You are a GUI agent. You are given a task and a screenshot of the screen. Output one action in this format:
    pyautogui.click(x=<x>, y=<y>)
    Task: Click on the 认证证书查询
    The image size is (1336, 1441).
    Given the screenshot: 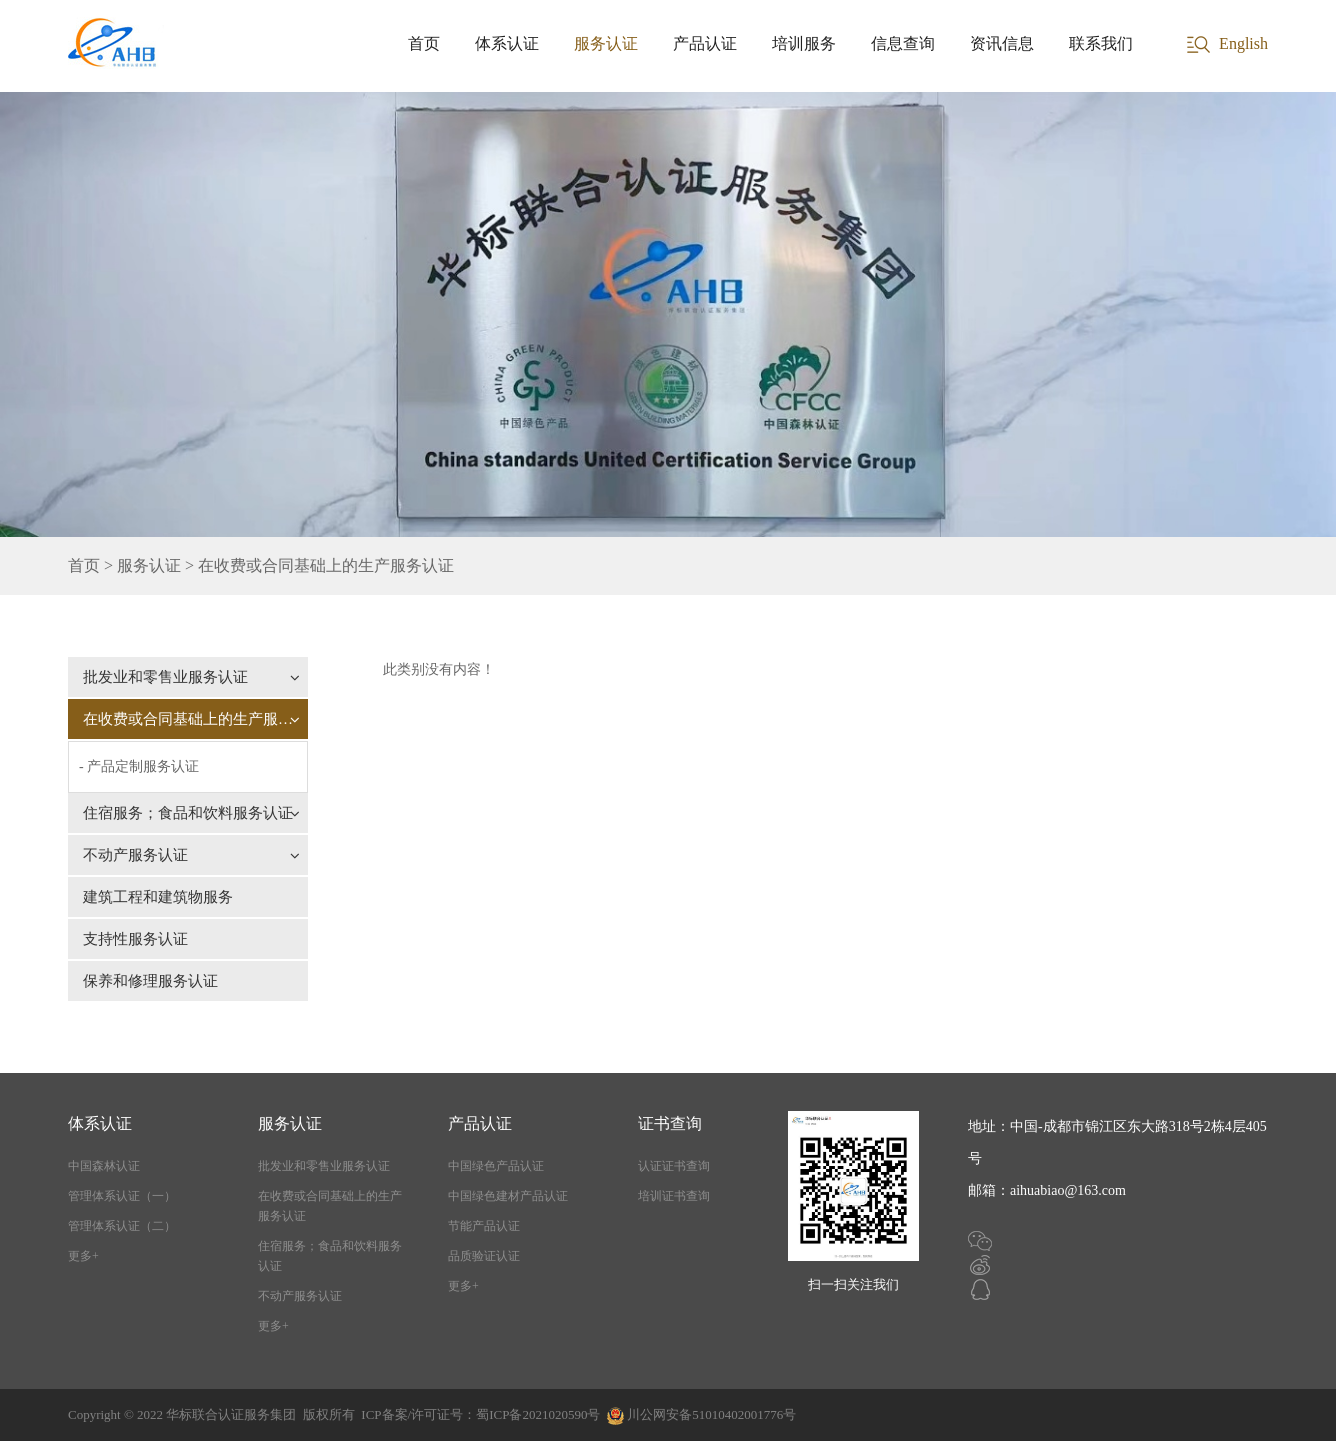 What is the action you would take?
    pyautogui.click(x=674, y=1166)
    